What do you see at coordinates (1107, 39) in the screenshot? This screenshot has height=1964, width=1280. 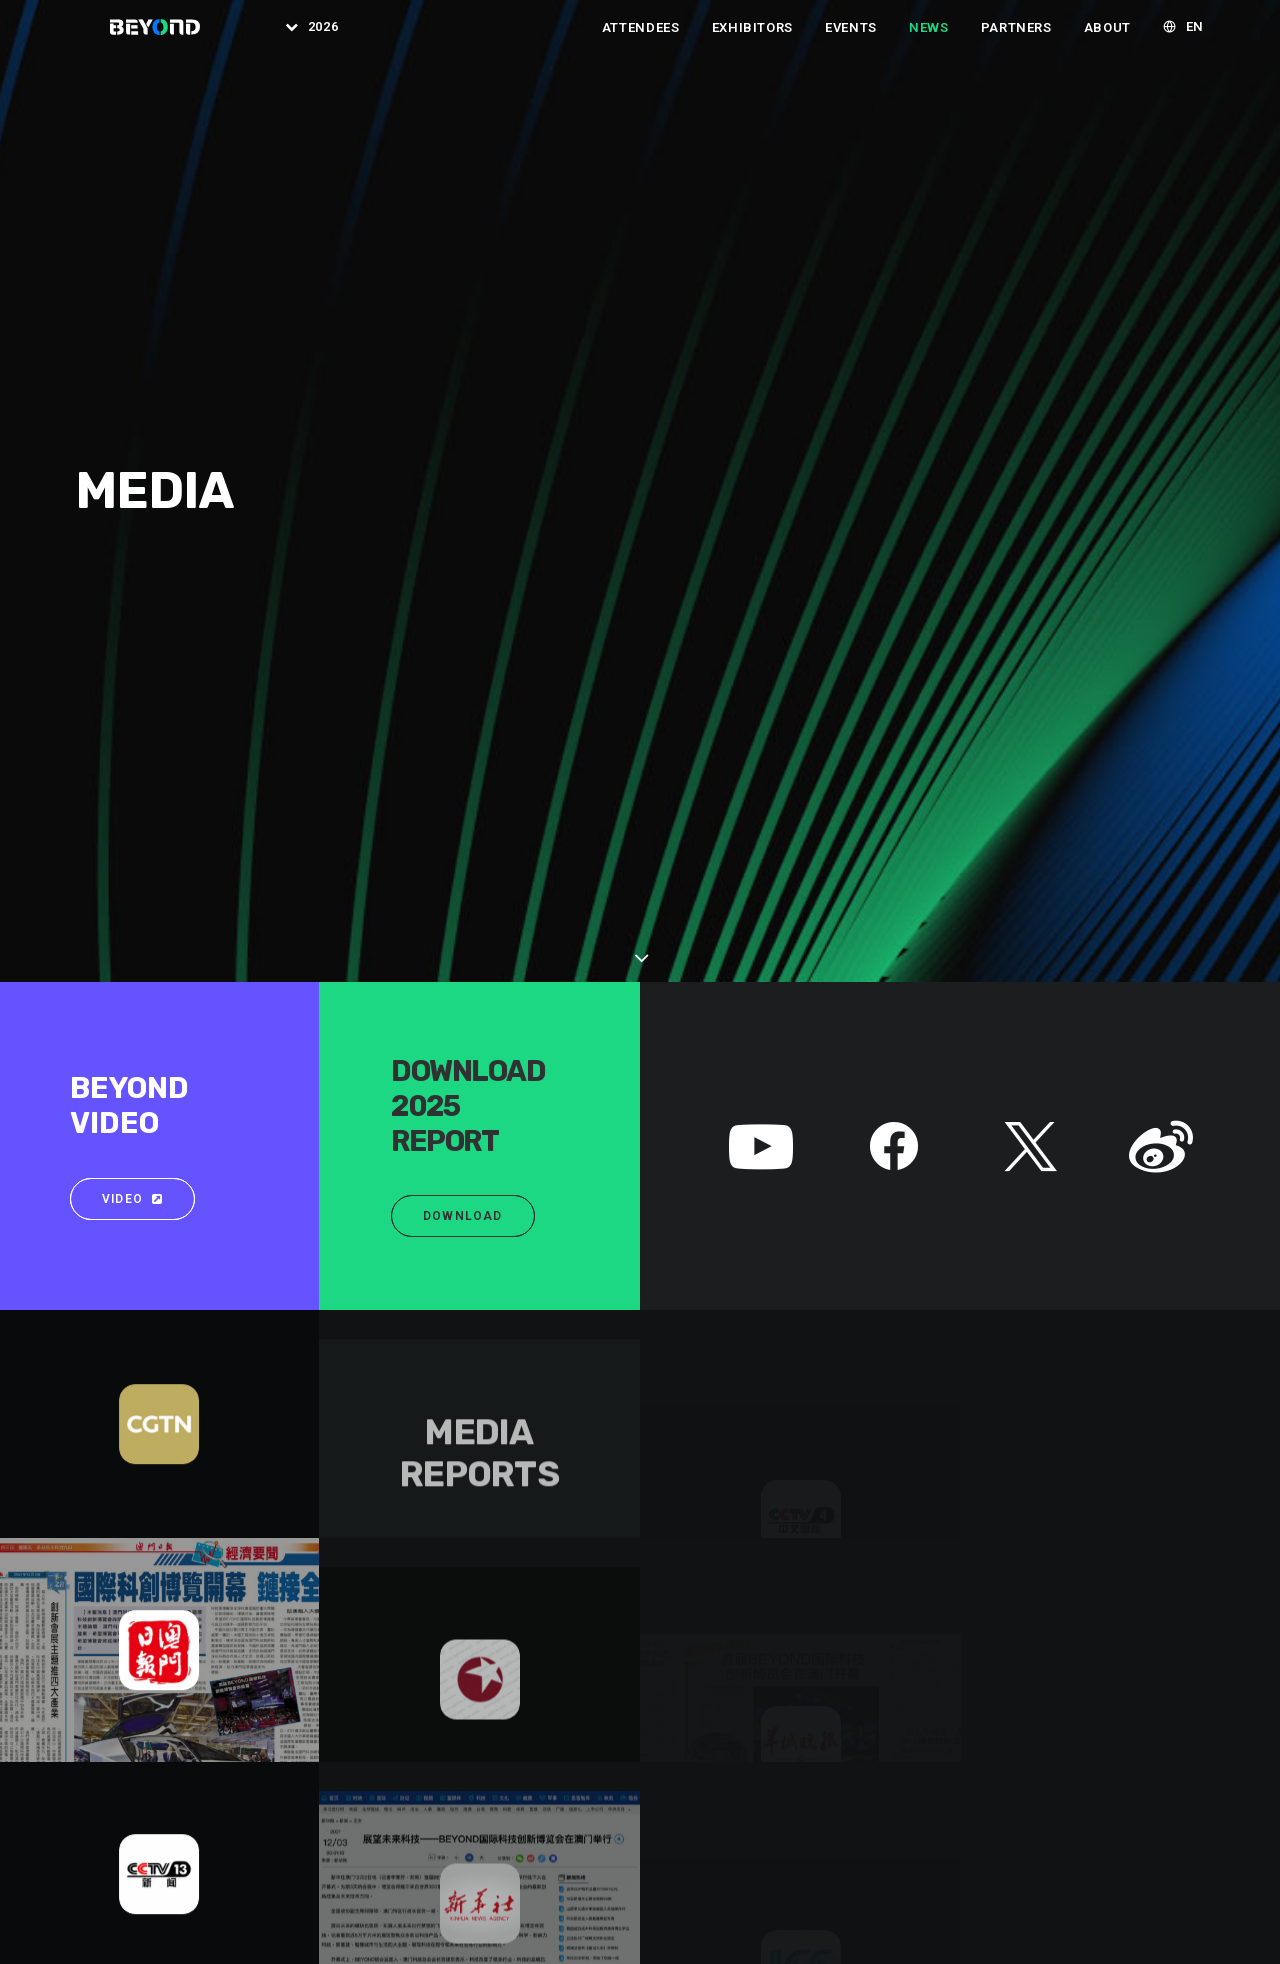 I see `About` at bounding box center [1107, 39].